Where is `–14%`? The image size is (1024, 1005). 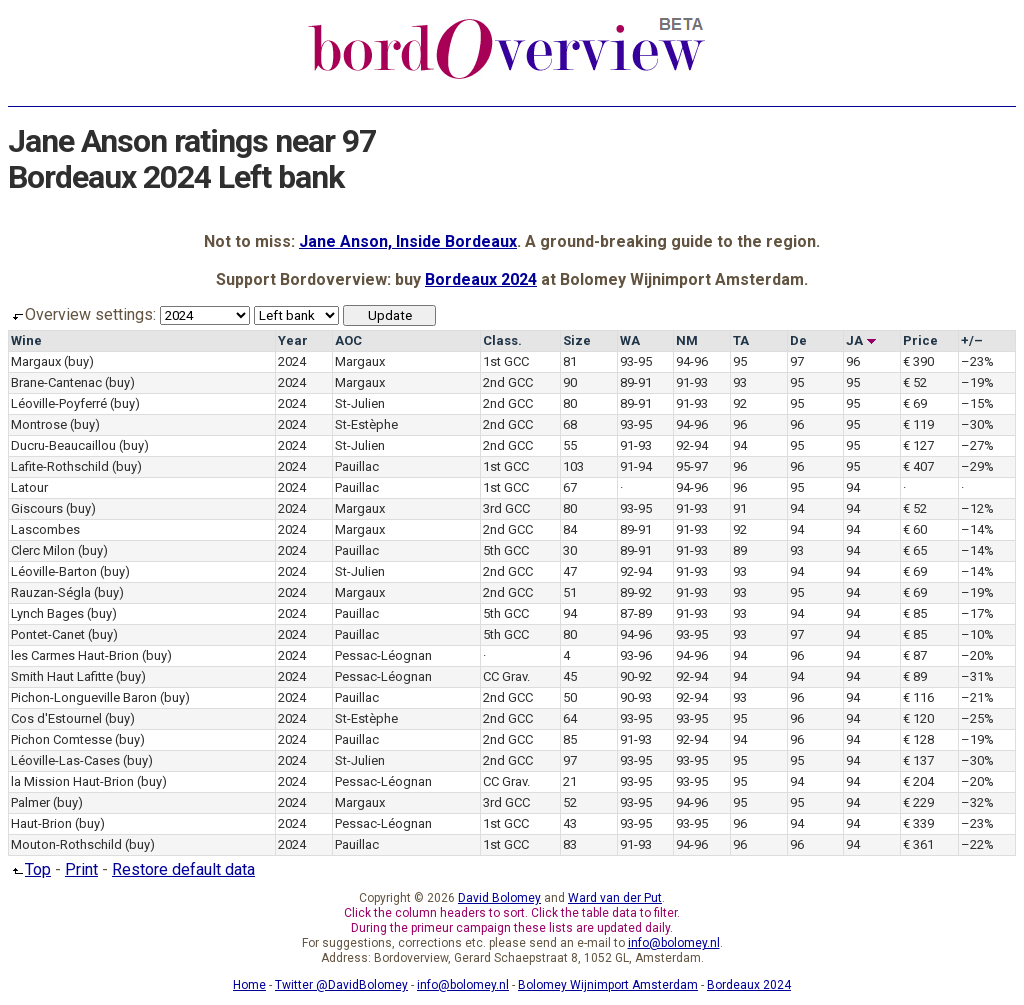
–14% is located at coordinates (977, 529).